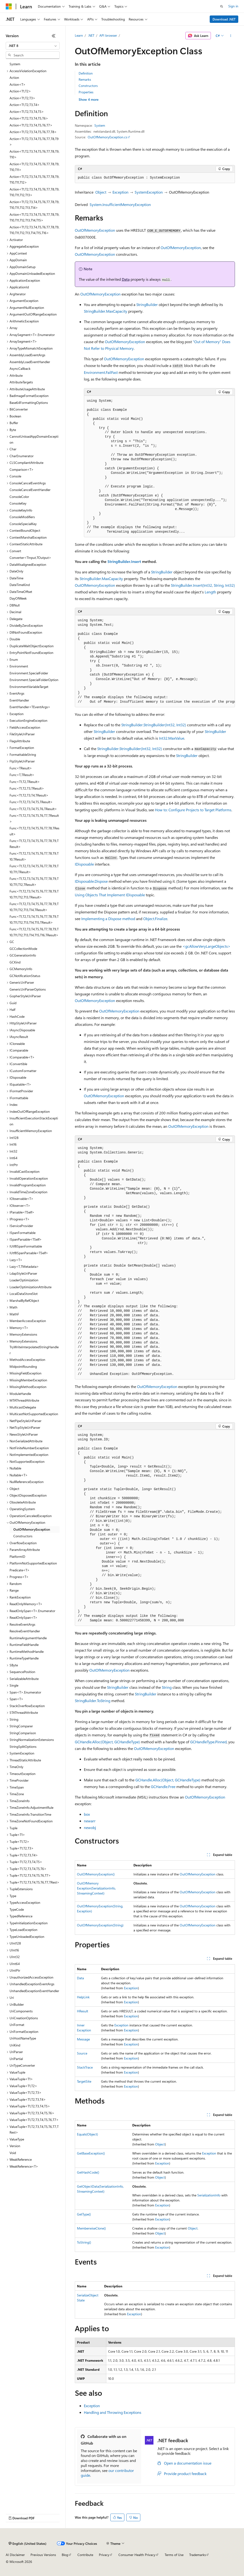 This screenshot has height=2576, width=244. Describe the element at coordinates (197, 2554) in the screenshot. I see `Trademarks` at that location.